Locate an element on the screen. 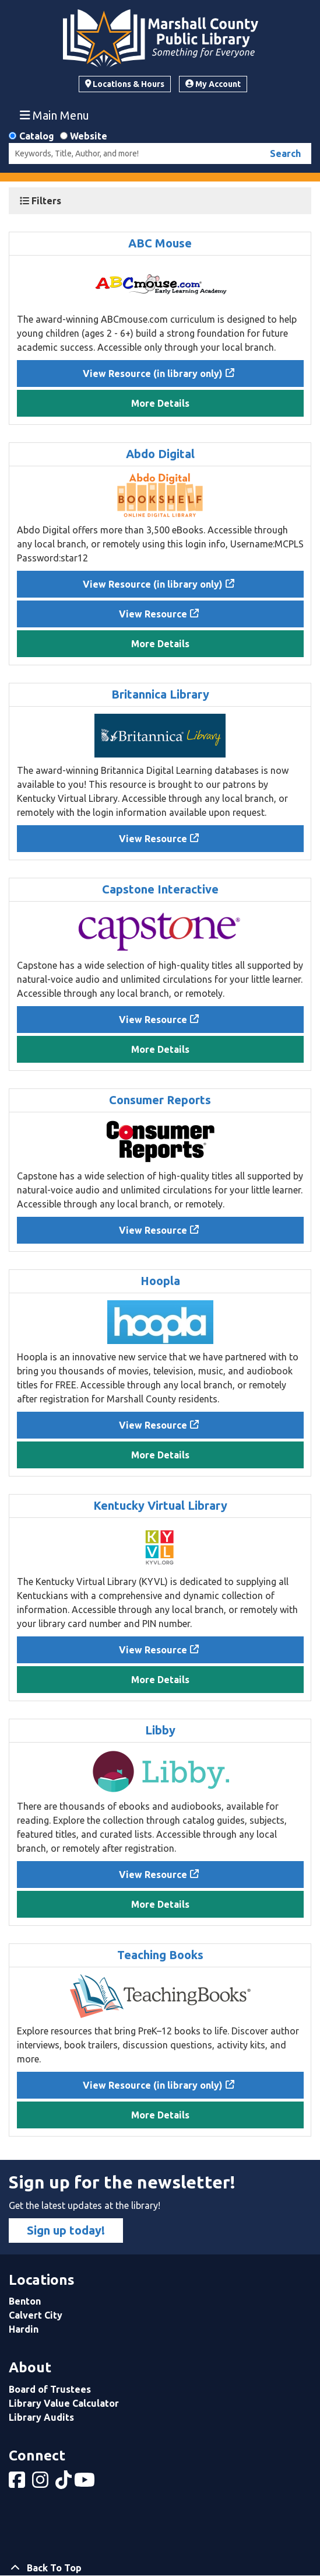 The width and height of the screenshot is (320, 2576). Filters is located at coordinates (40, 201).